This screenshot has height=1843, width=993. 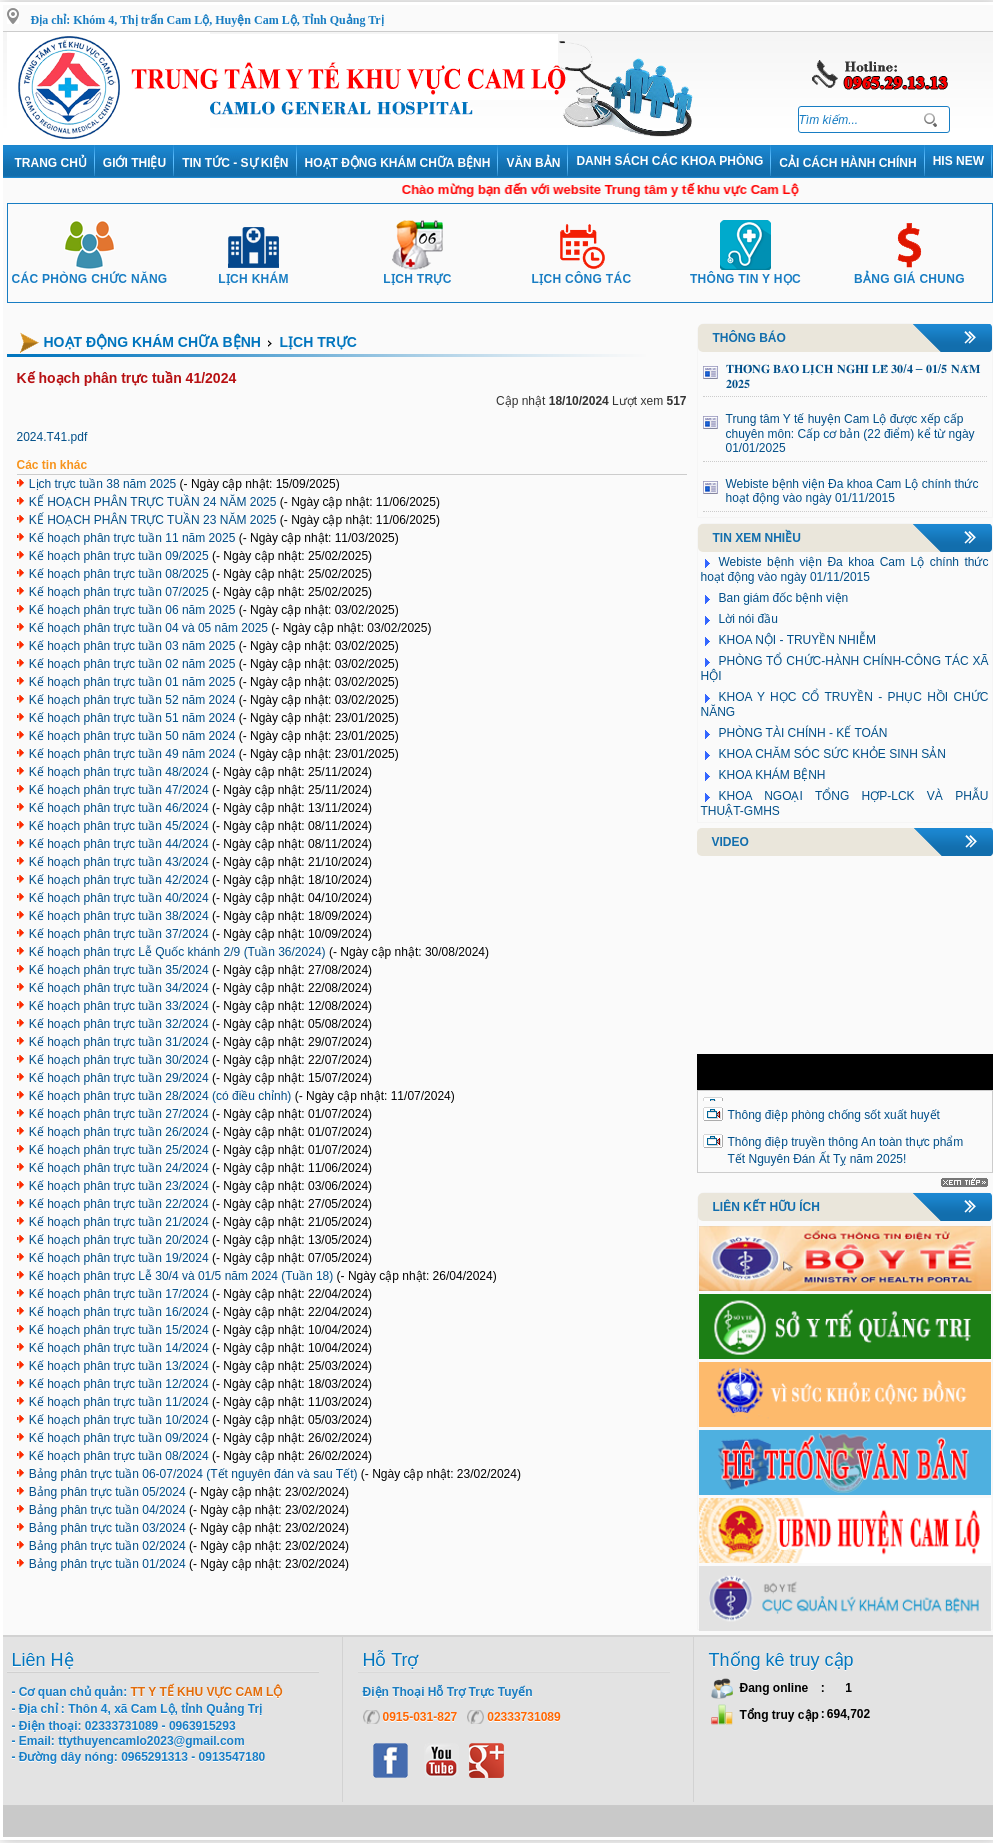 I want to click on Giới thiệu, so click(x=134, y=163).